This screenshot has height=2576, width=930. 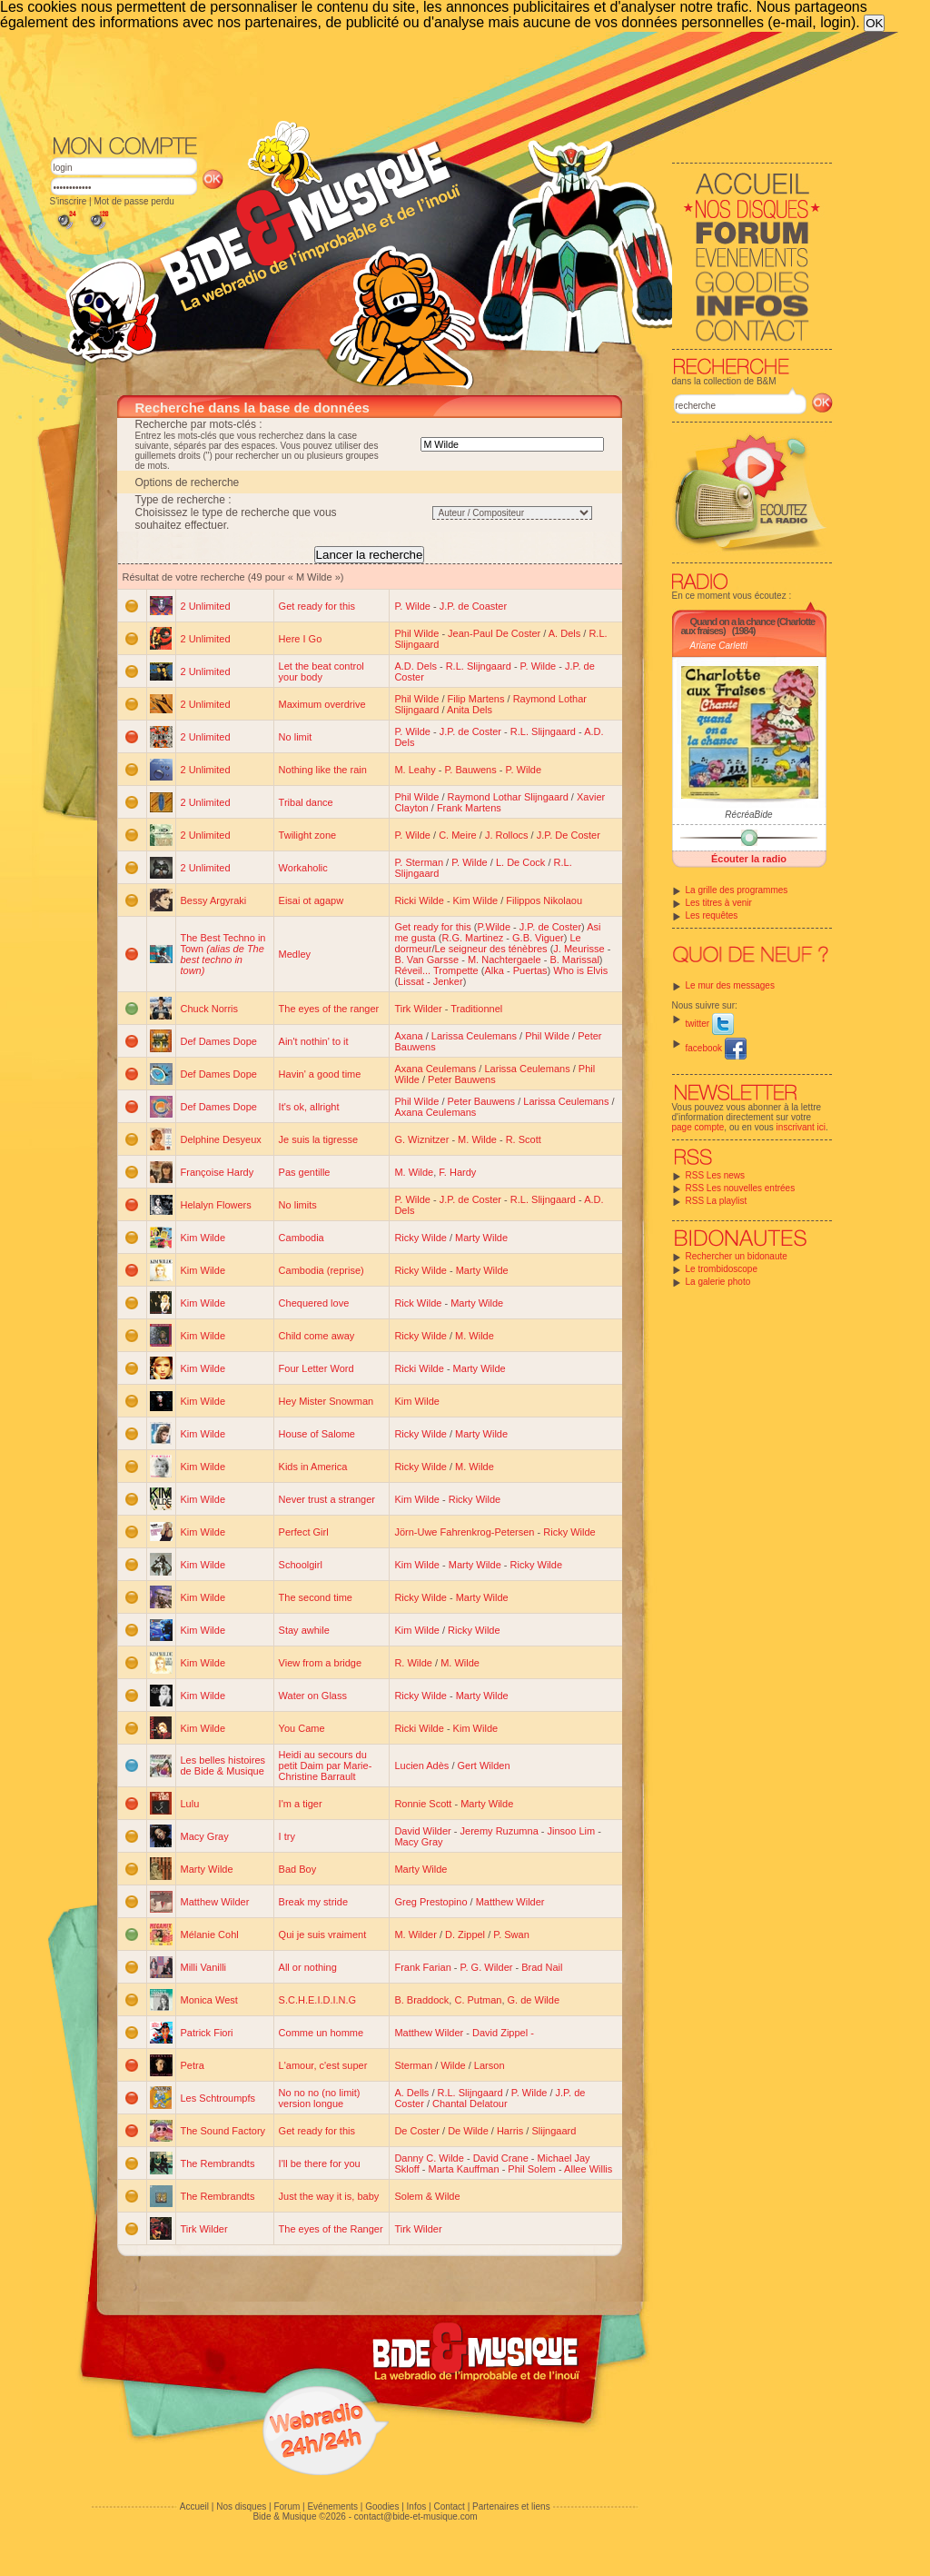 What do you see at coordinates (476, 1008) in the screenshot?
I see `Traditionnel` at bounding box center [476, 1008].